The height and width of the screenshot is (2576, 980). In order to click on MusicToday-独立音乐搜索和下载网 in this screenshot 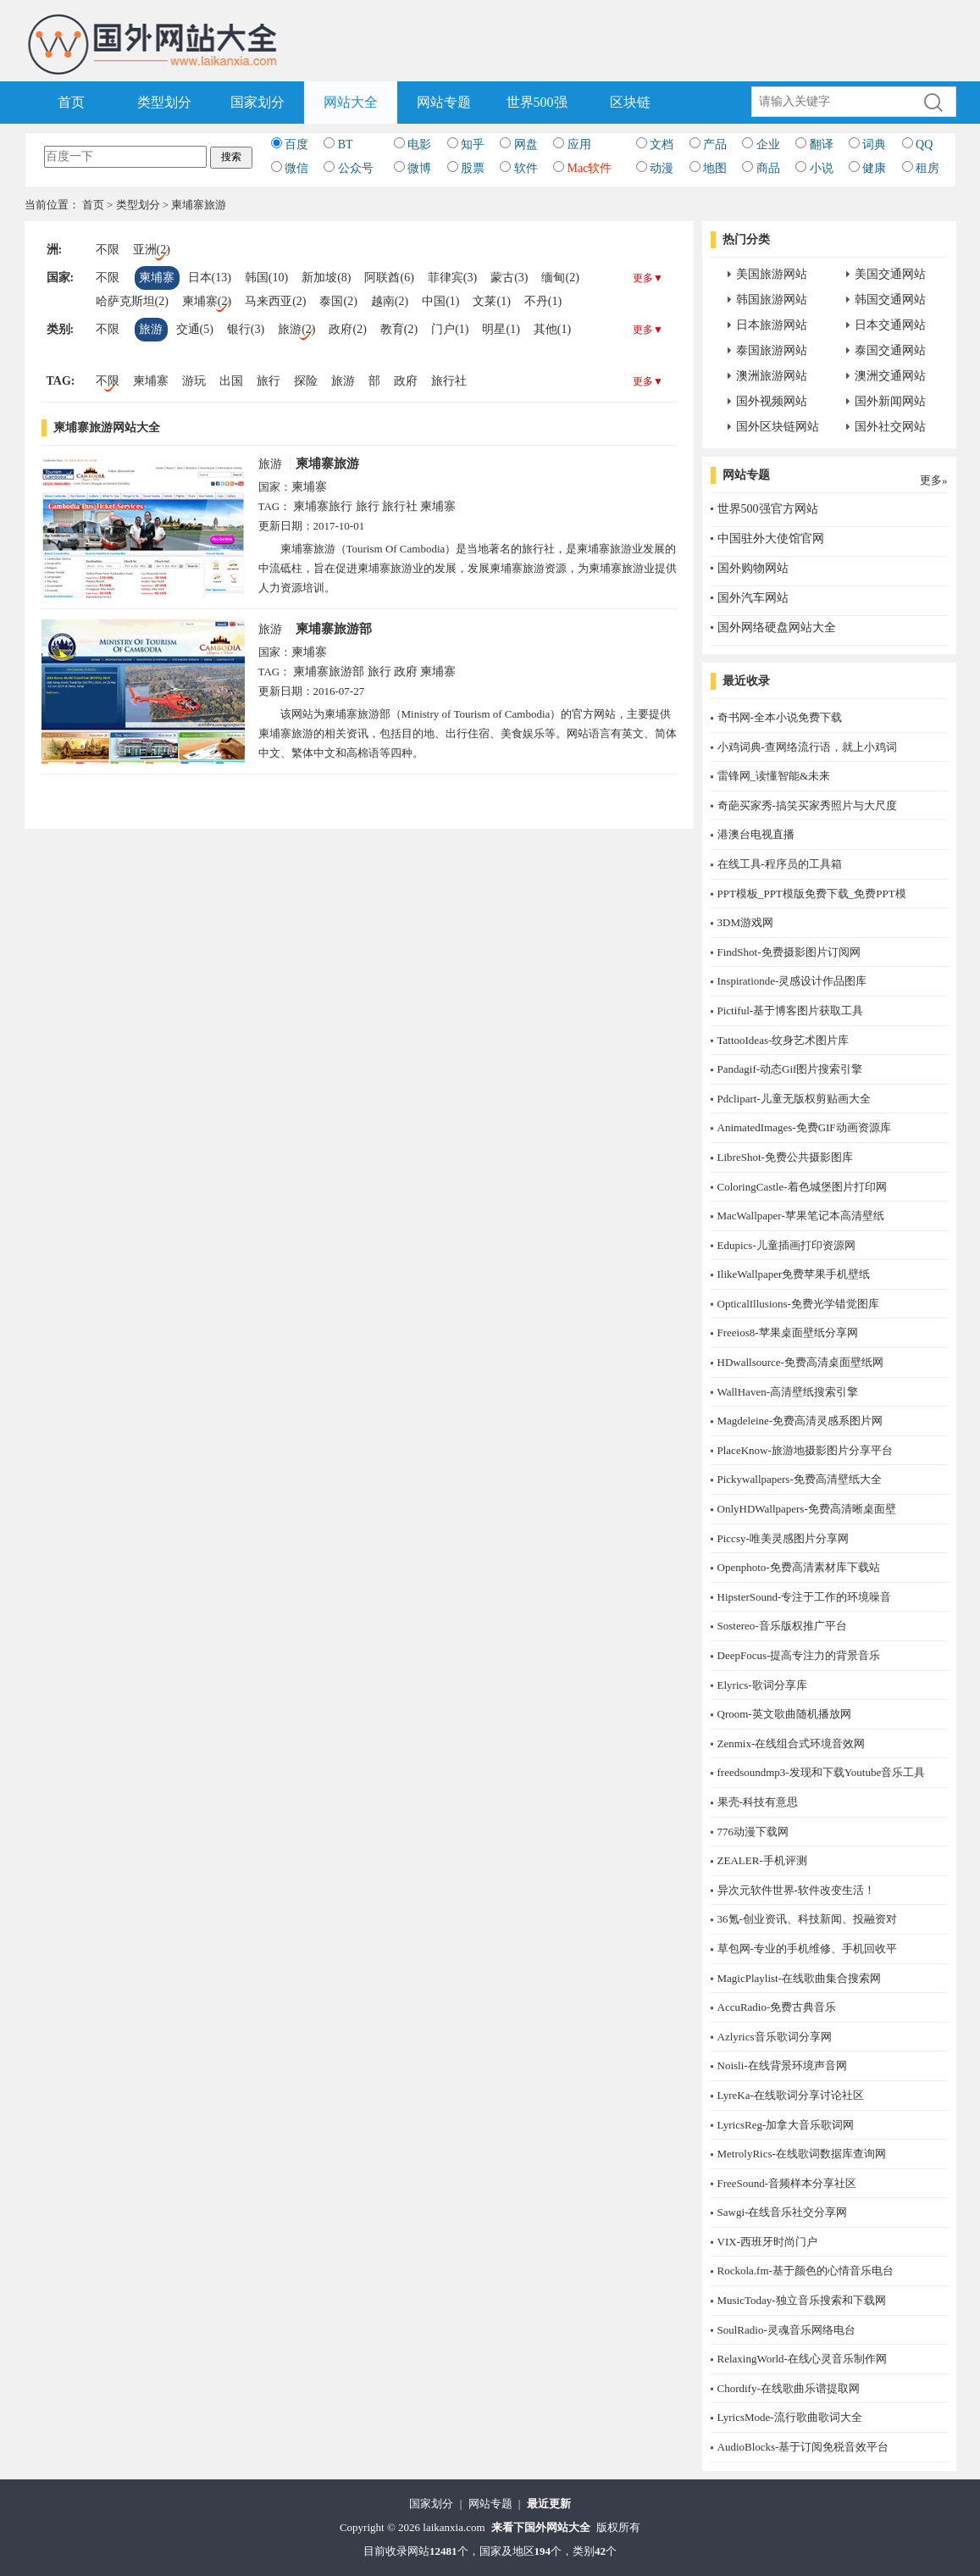, I will do `click(801, 2300)`.